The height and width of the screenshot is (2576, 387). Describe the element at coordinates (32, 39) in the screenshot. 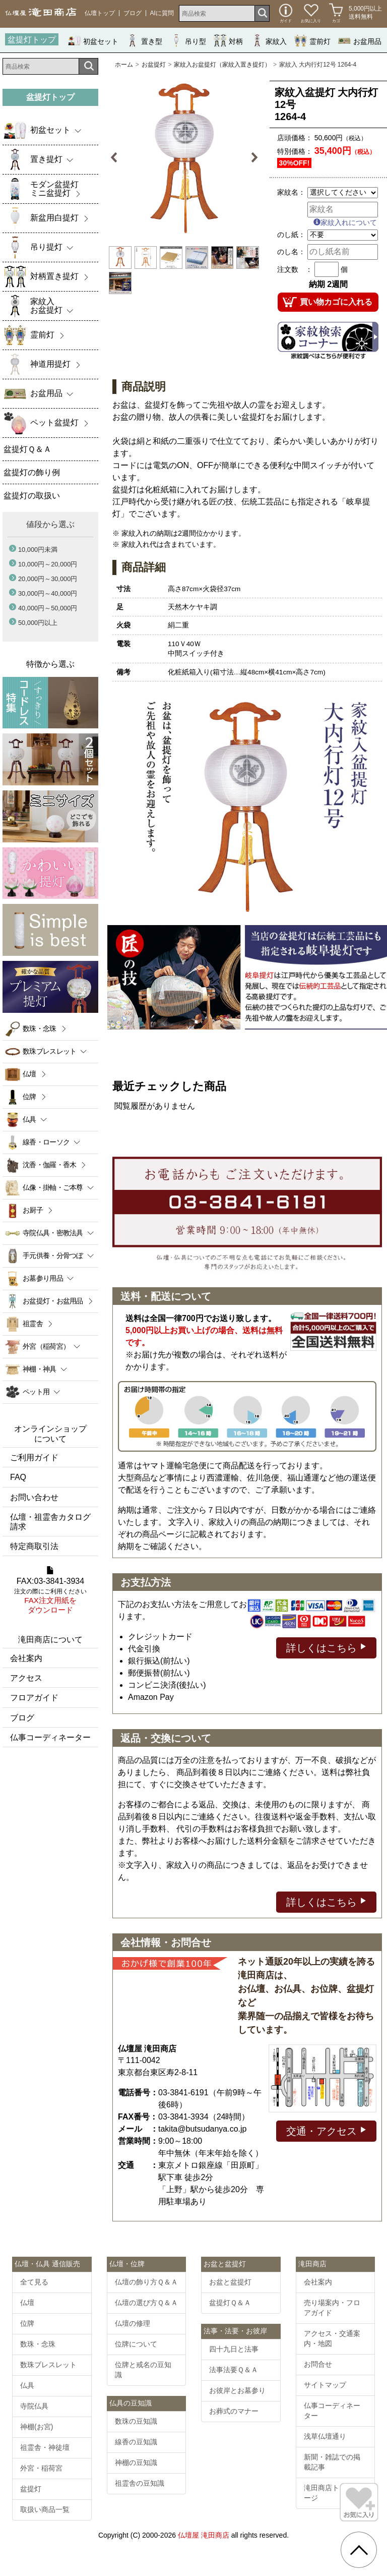

I see `盆提灯トップ` at that location.